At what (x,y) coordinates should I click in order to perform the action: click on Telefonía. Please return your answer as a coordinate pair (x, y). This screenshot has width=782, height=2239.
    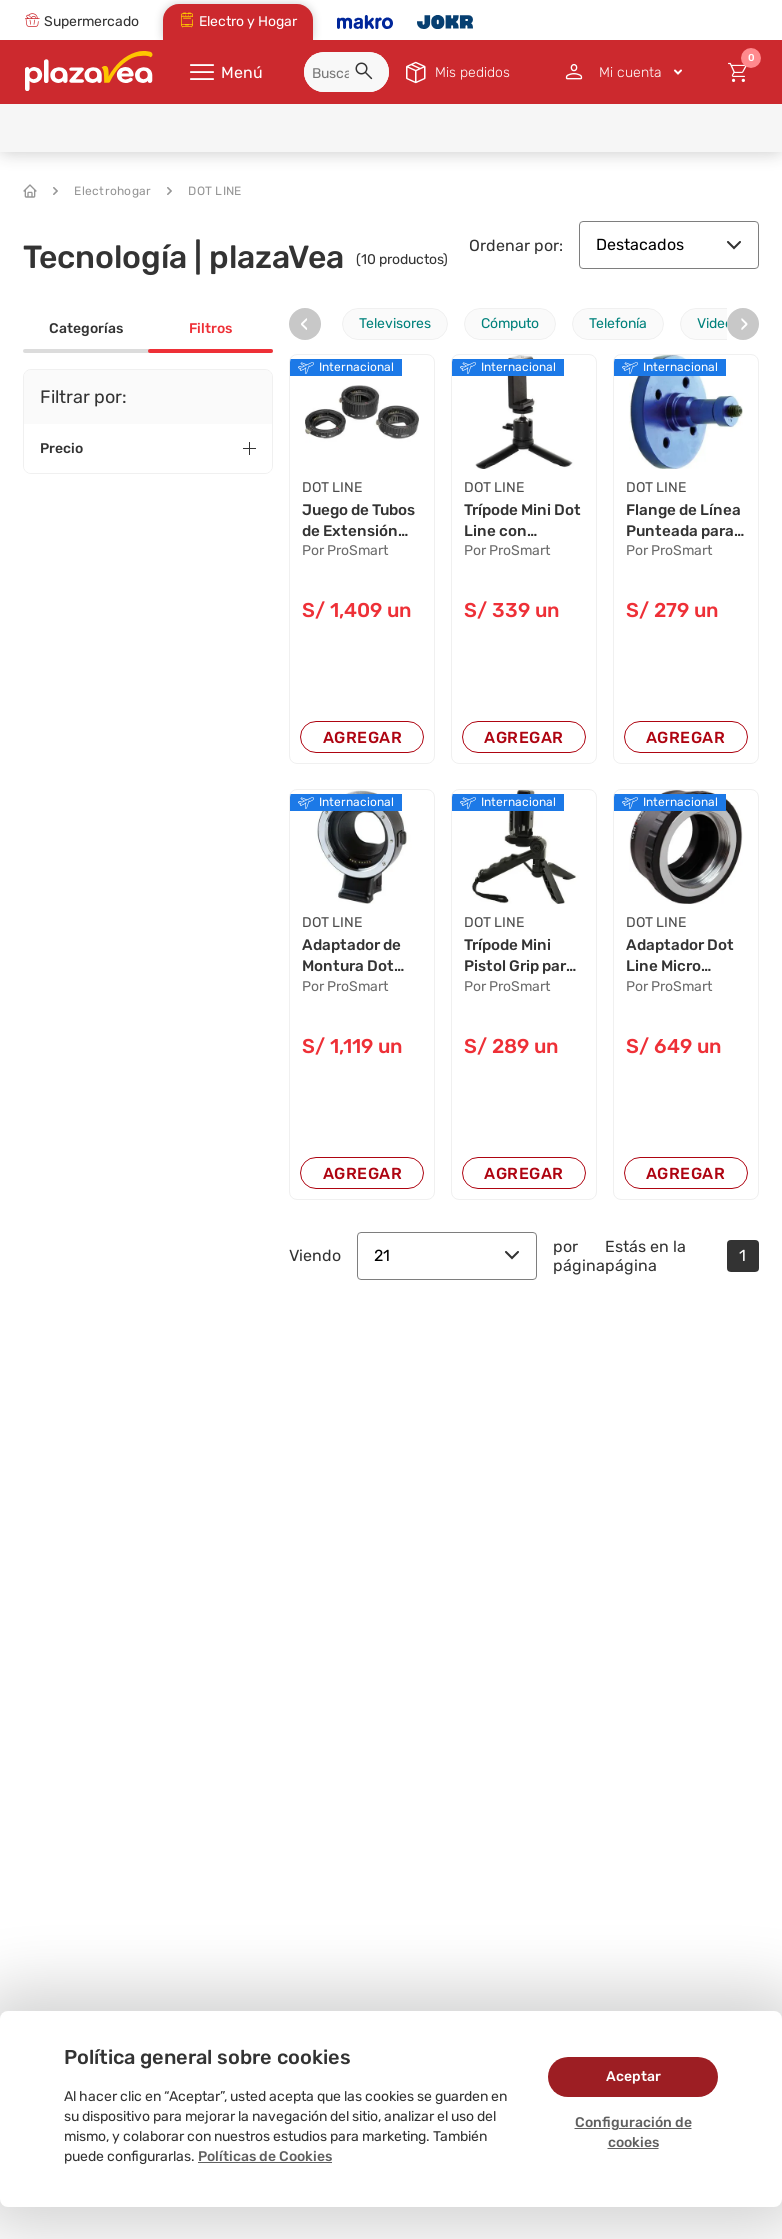
    Looking at the image, I should click on (618, 323).